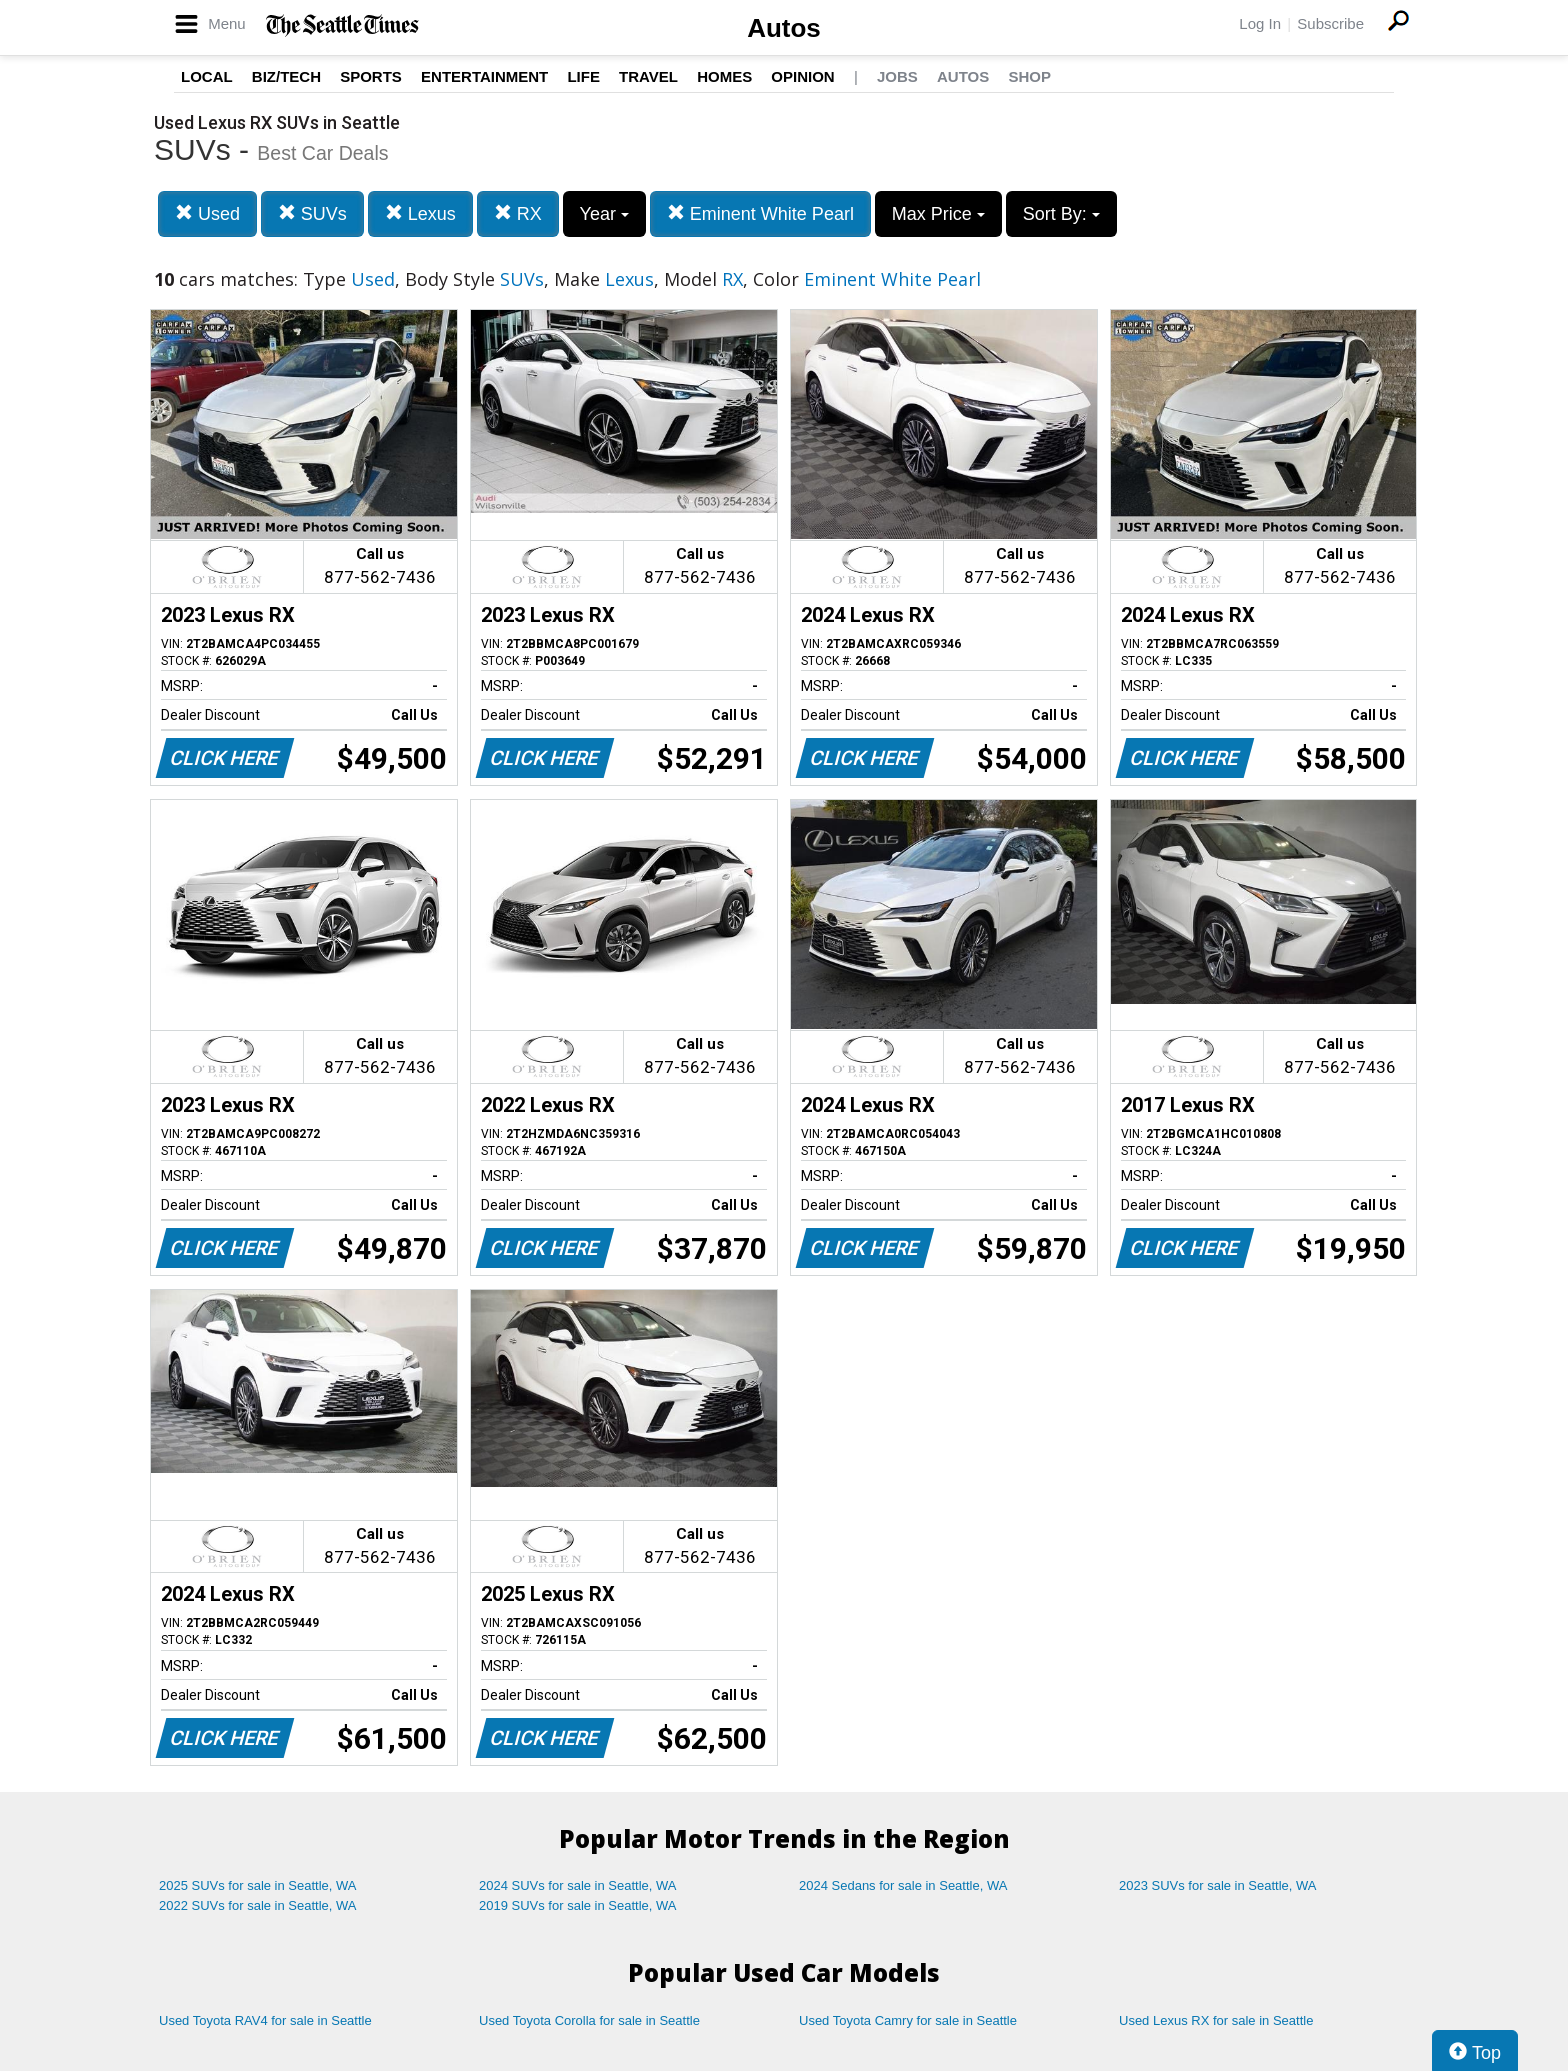 The image size is (1568, 2071). What do you see at coordinates (265, 2020) in the screenshot?
I see `Used Toyota RAV4 for sale in Seattle` at bounding box center [265, 2020].